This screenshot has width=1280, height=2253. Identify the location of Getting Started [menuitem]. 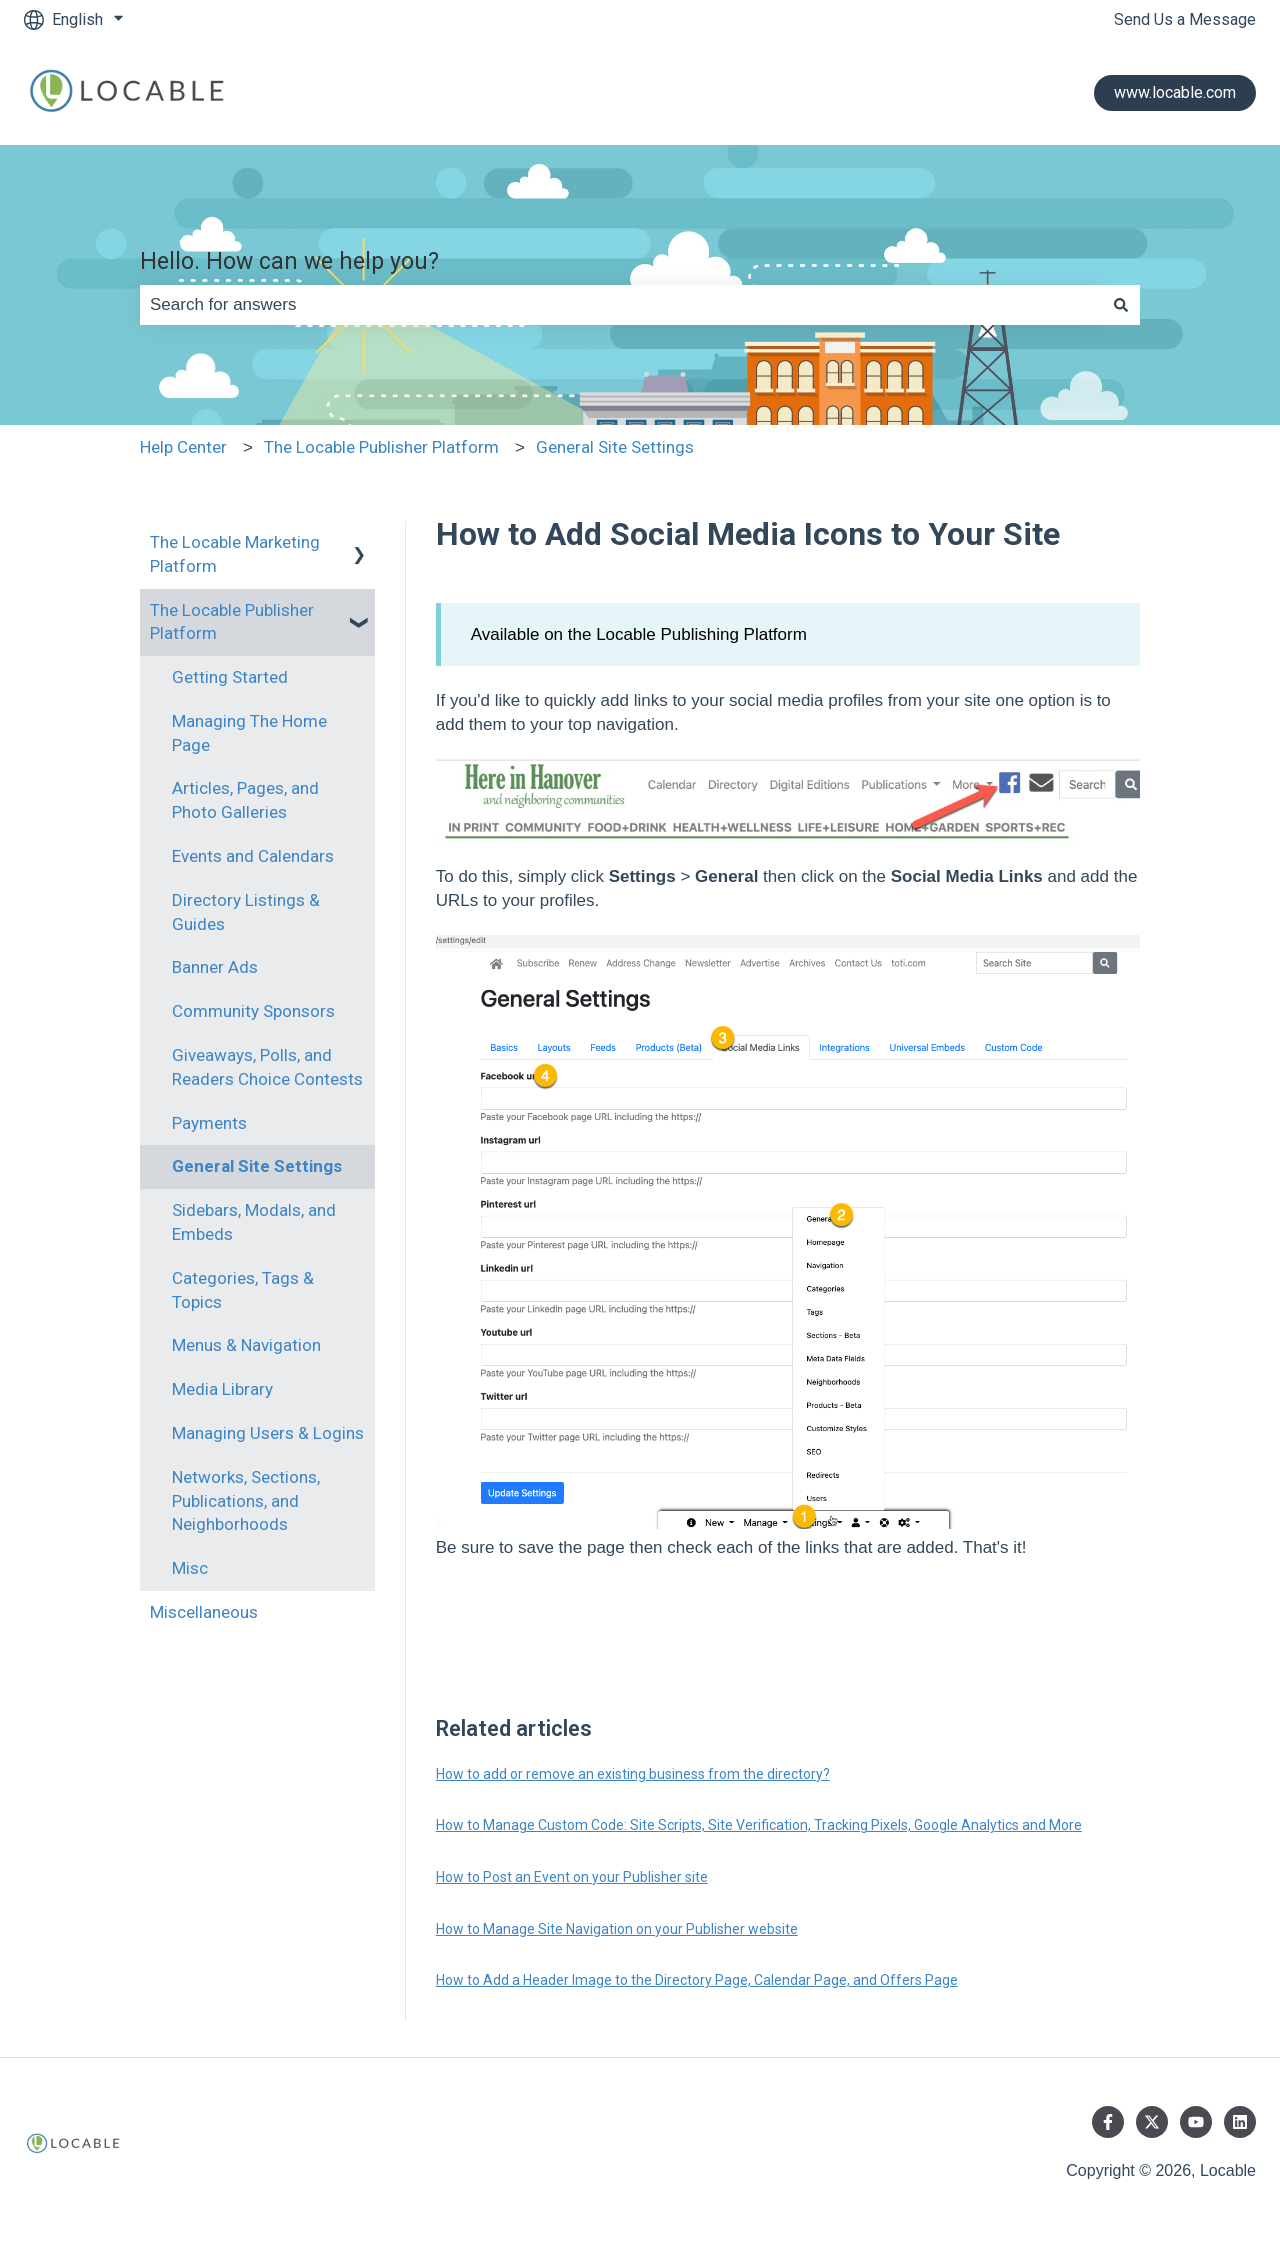
(230, 677).